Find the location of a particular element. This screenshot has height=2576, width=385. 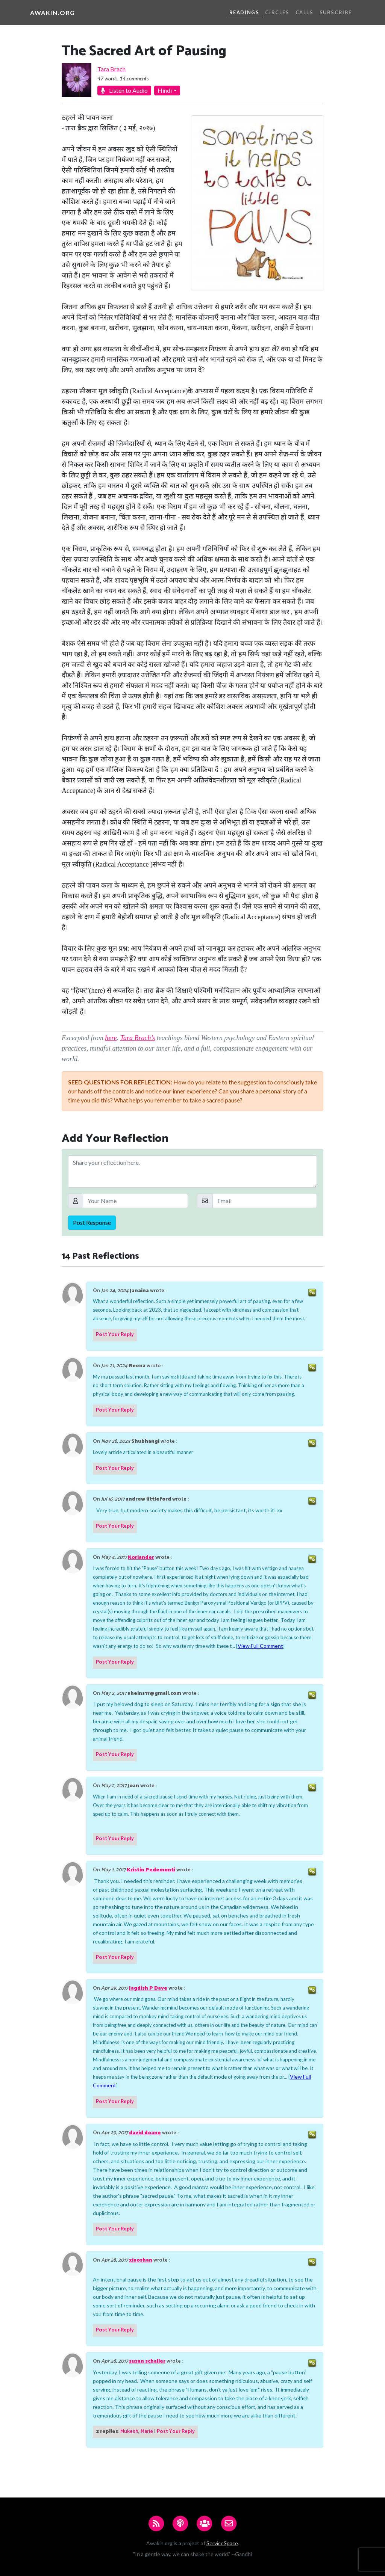

Mukesh is located at coordinates (129, 2431).